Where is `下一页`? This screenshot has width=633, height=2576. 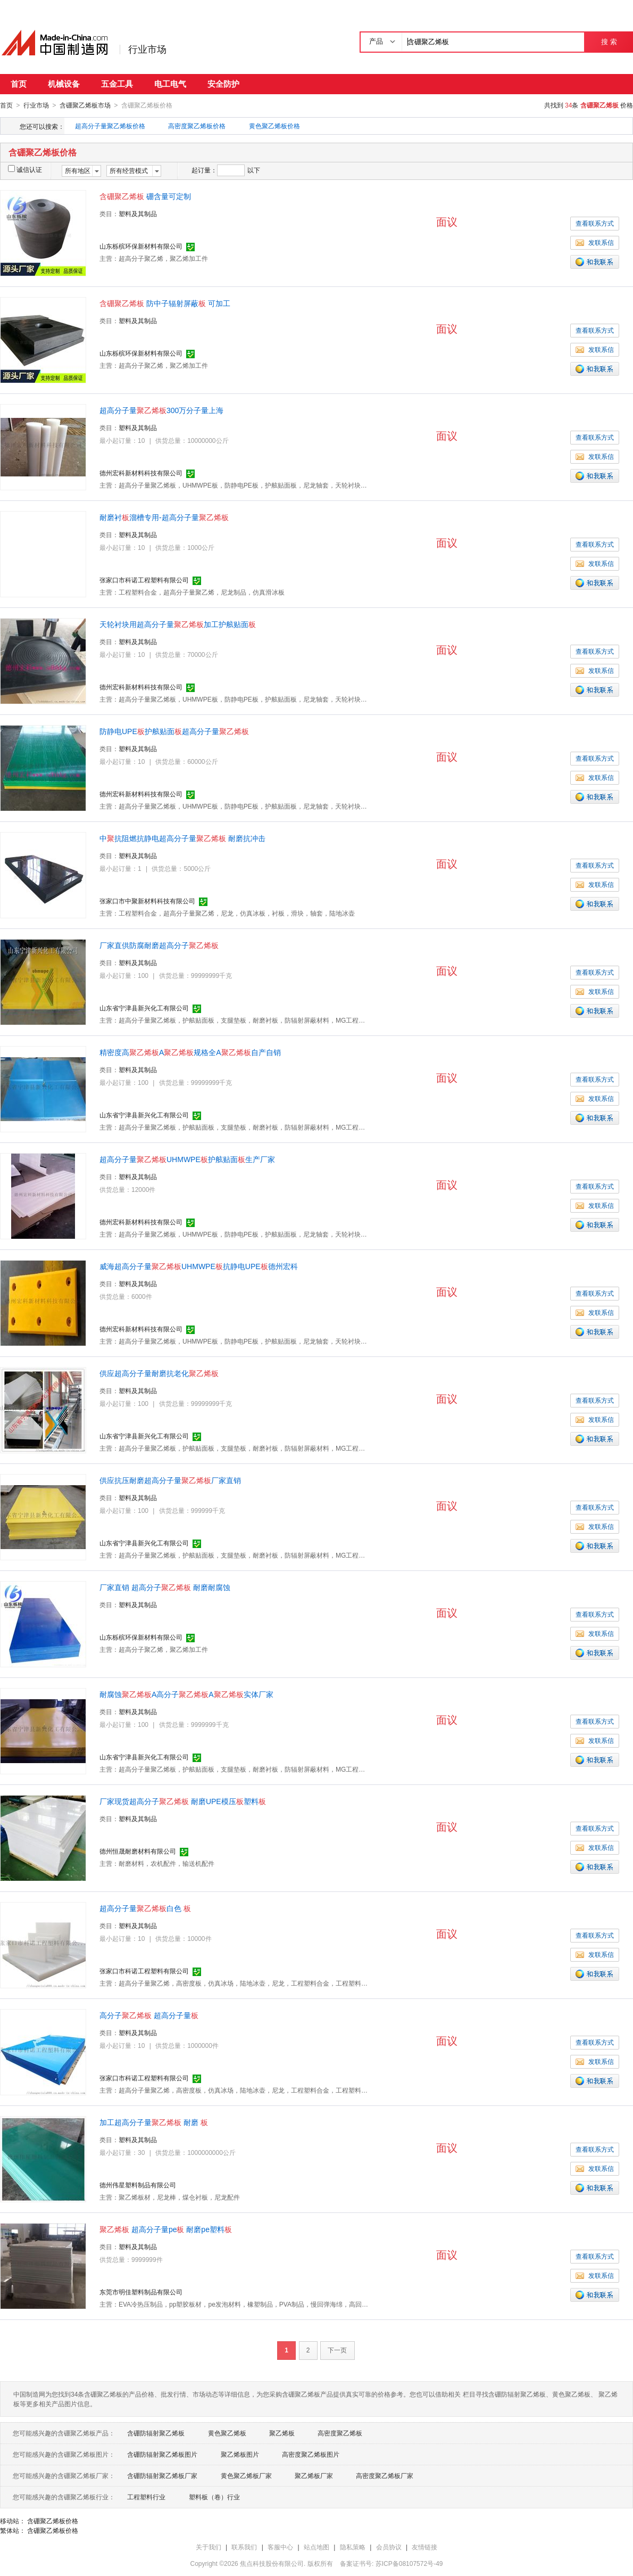
下一页 is located at coordinates (337, 2349).